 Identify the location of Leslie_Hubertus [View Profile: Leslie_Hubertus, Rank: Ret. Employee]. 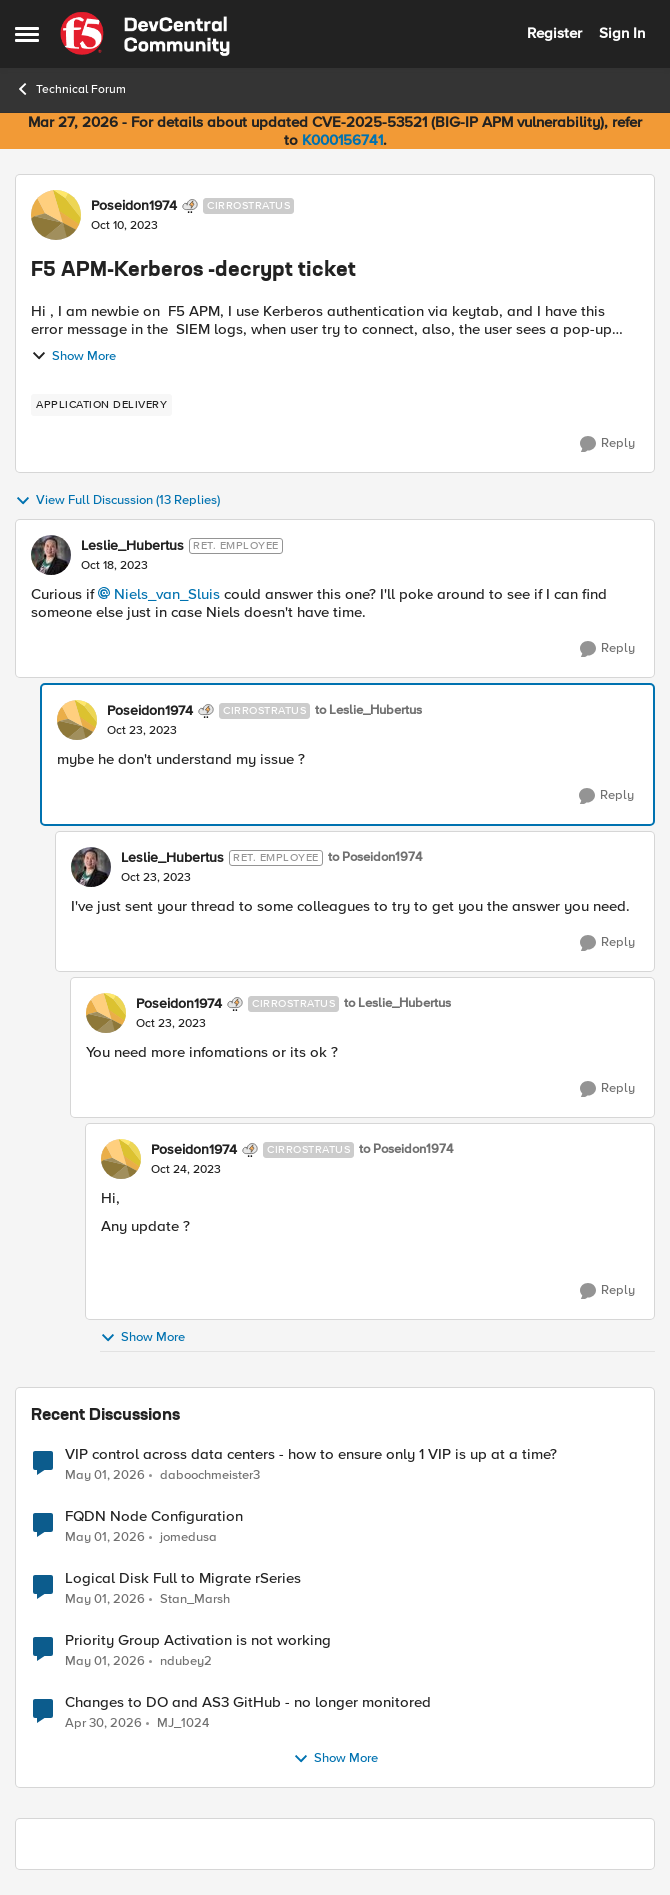
(132, 546).